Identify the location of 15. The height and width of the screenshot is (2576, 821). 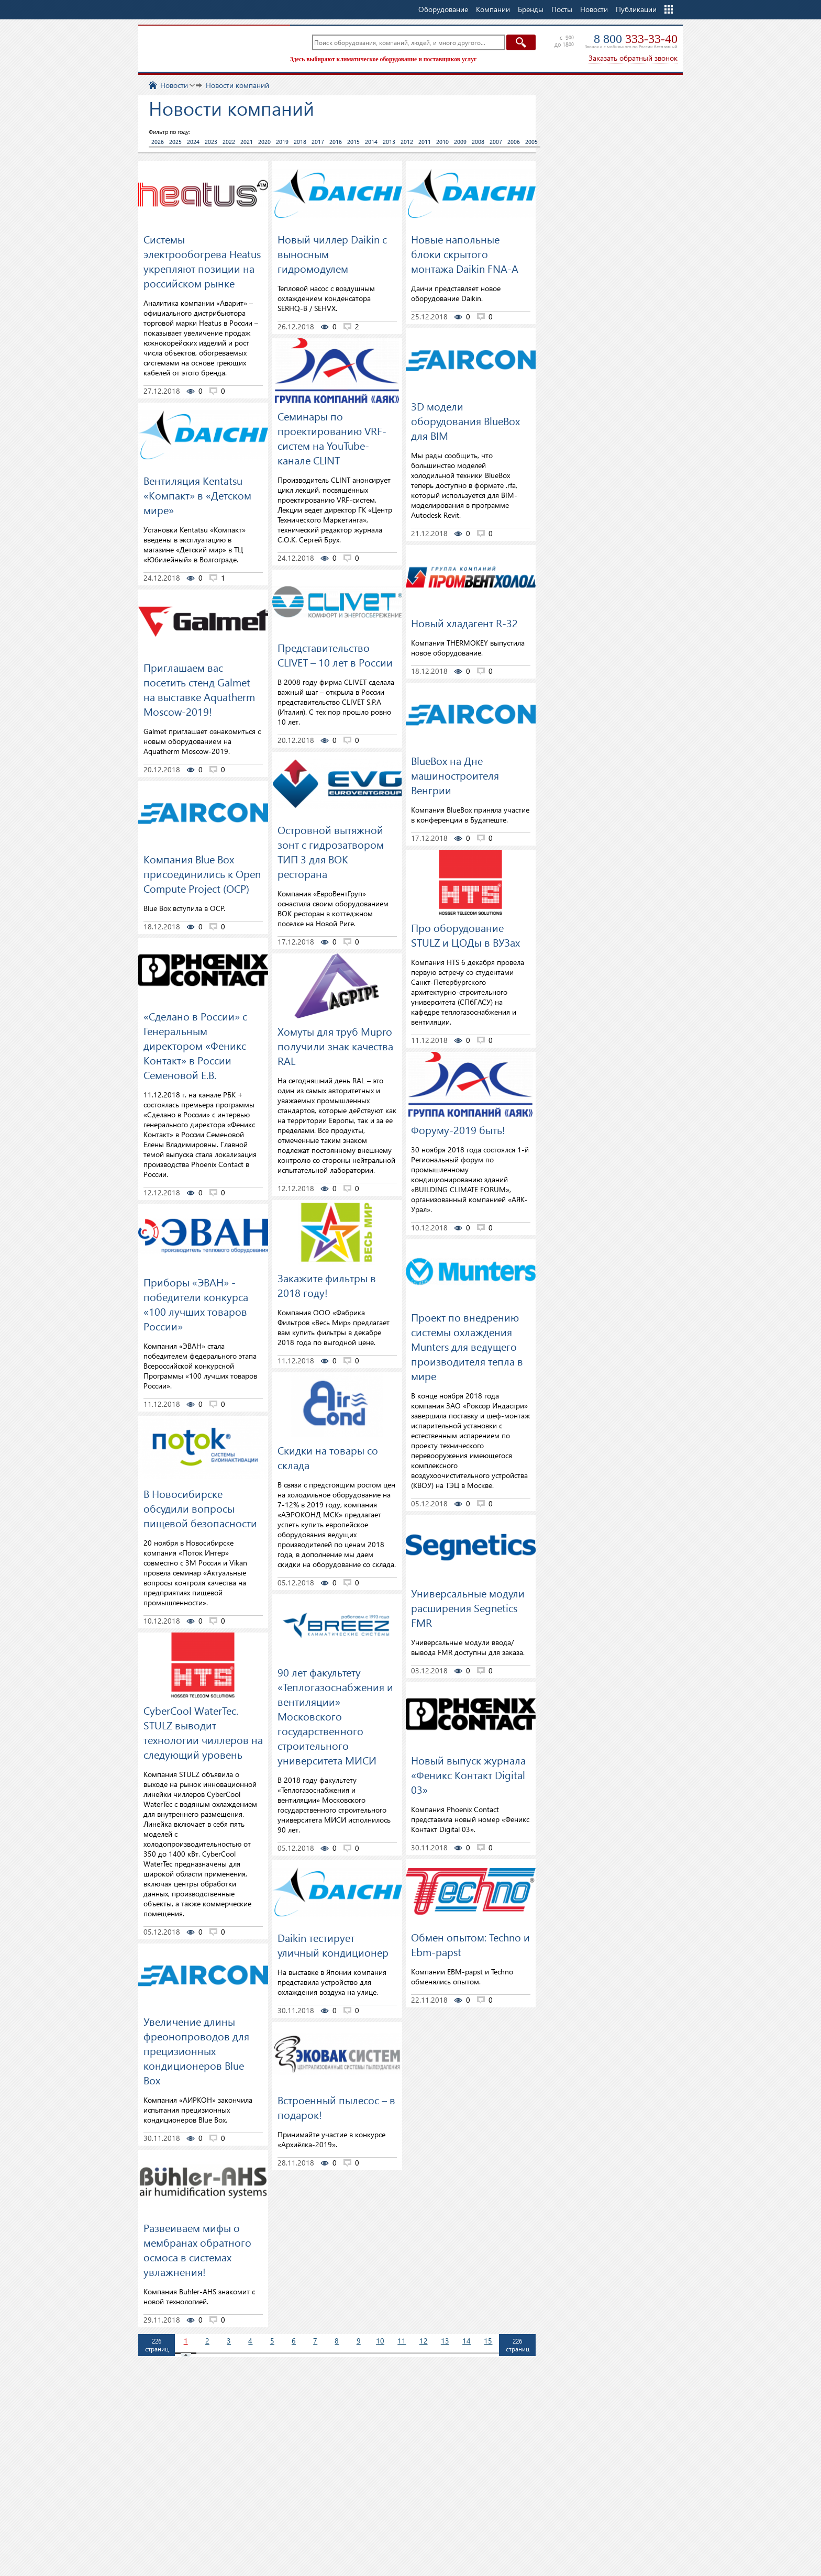
(488, 2341).